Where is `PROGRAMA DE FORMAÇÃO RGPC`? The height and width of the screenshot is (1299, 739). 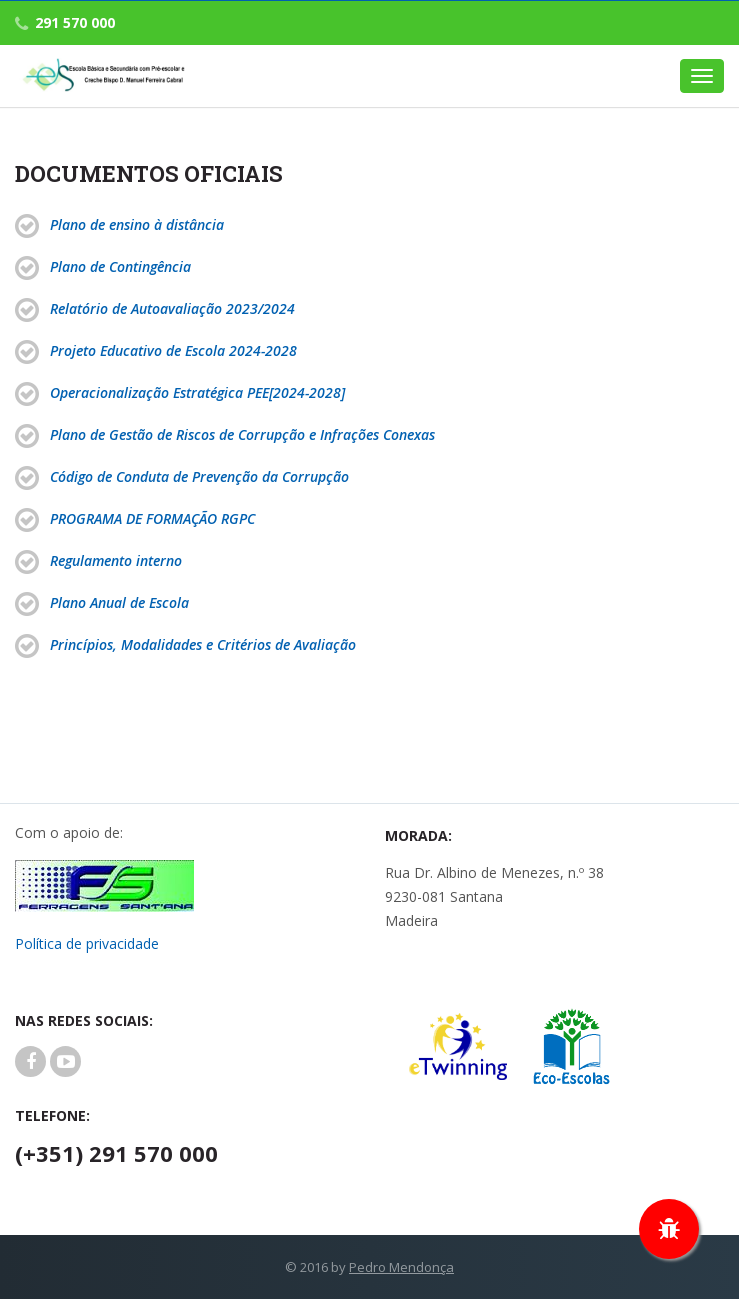
PROGRAMA DE FORMAÇÃO RGPC is located at coordinates (152, 518).